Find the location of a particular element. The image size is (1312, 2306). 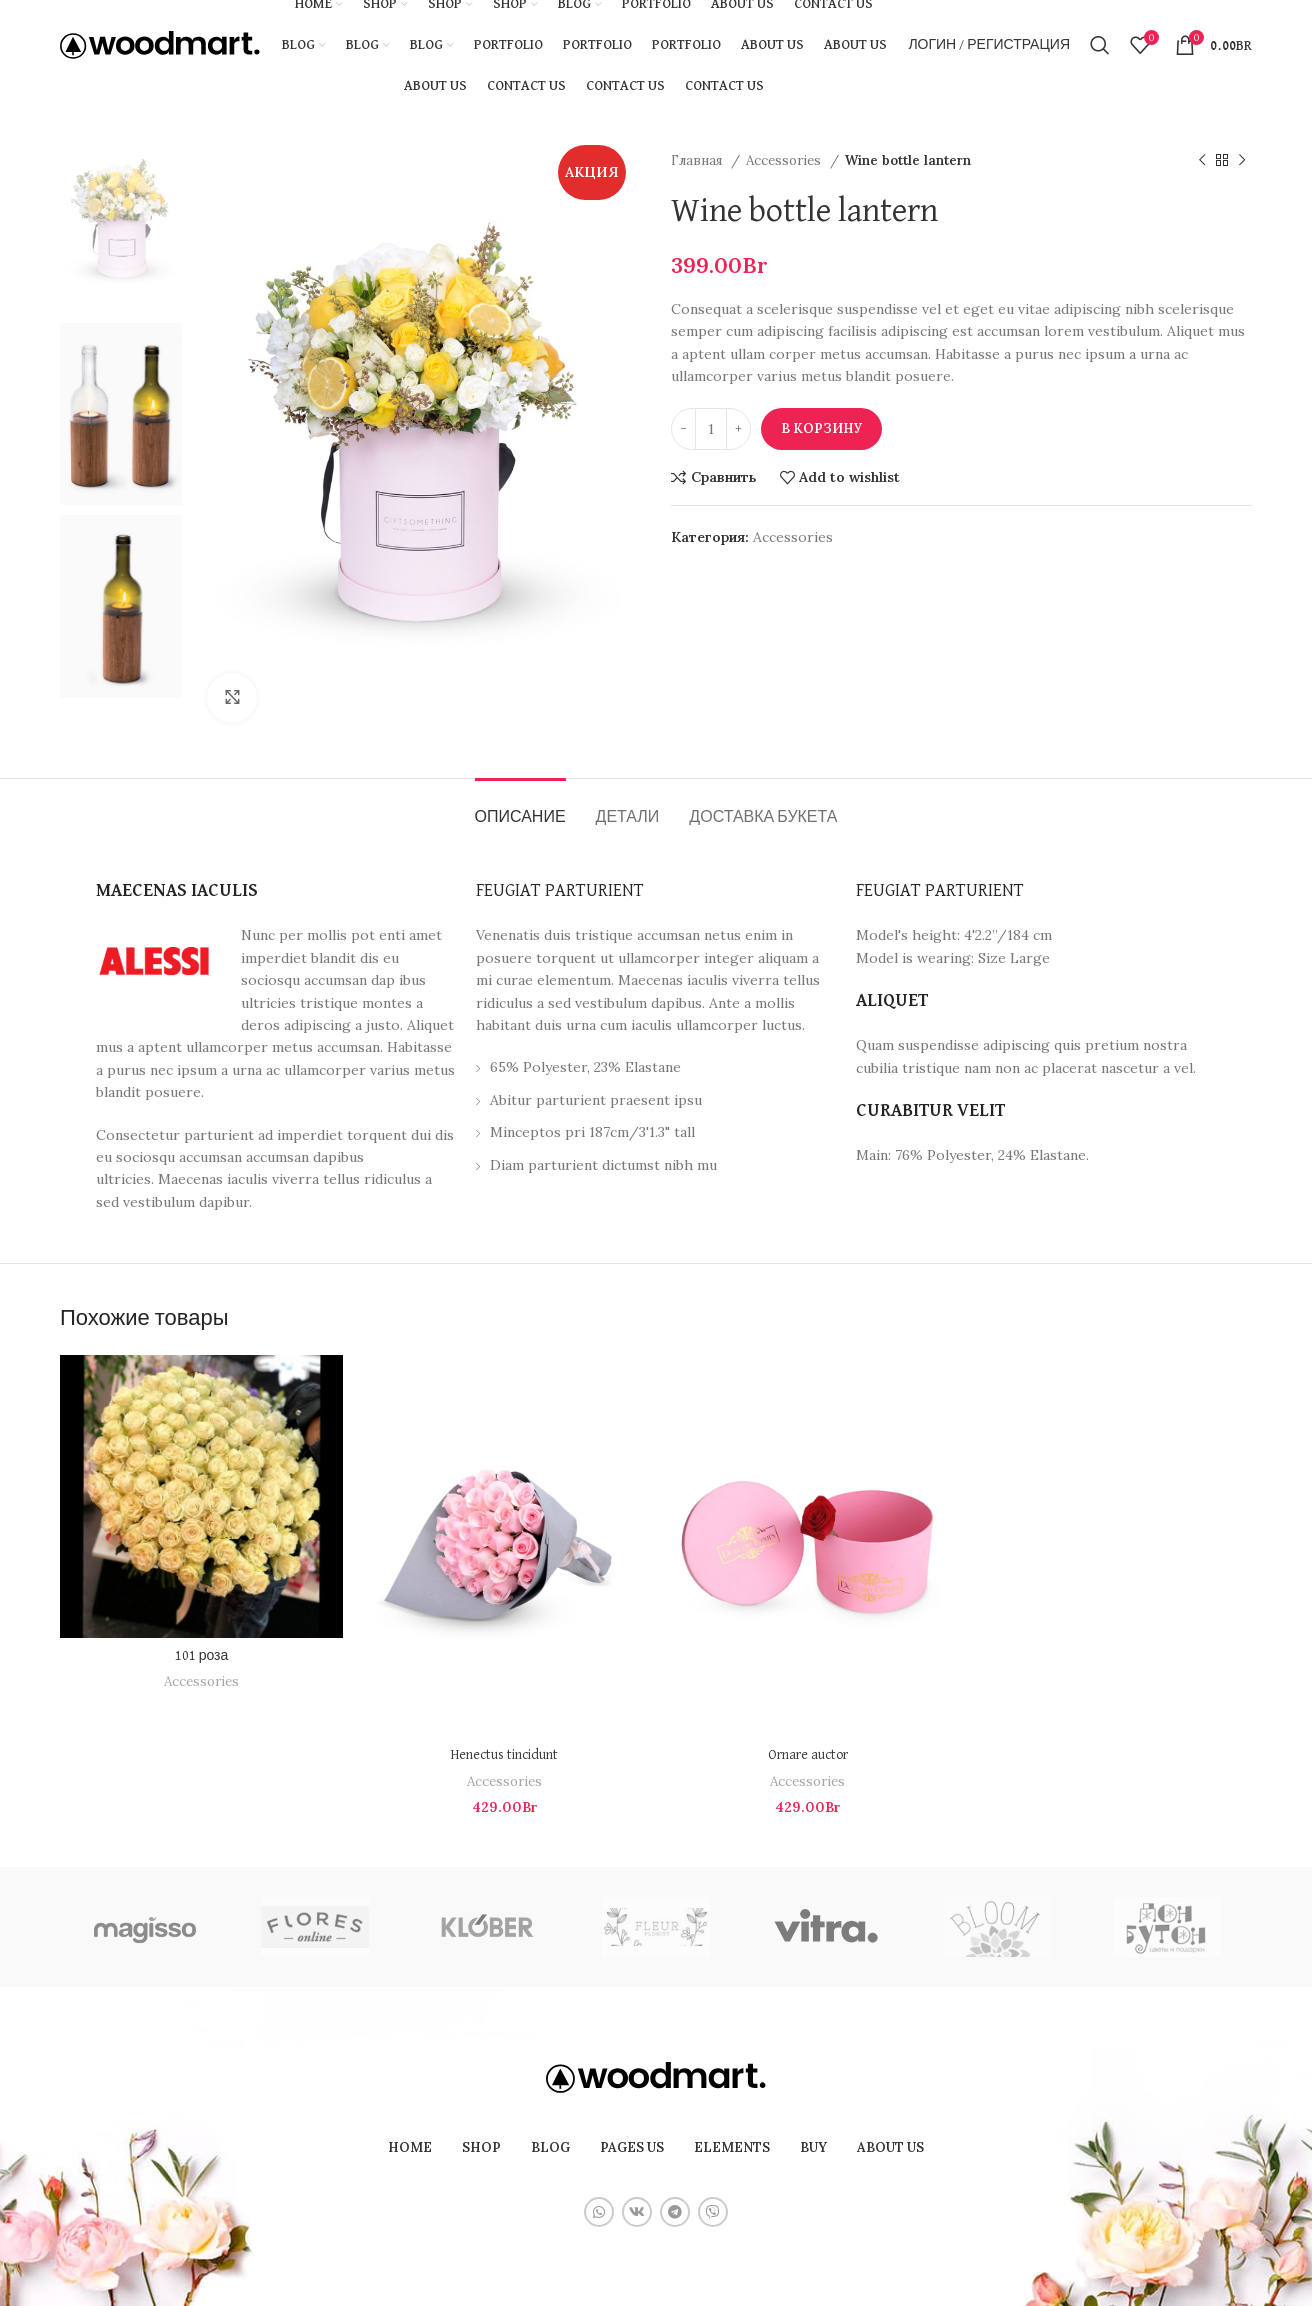

101 роза is located at coordinates (202, 1656).